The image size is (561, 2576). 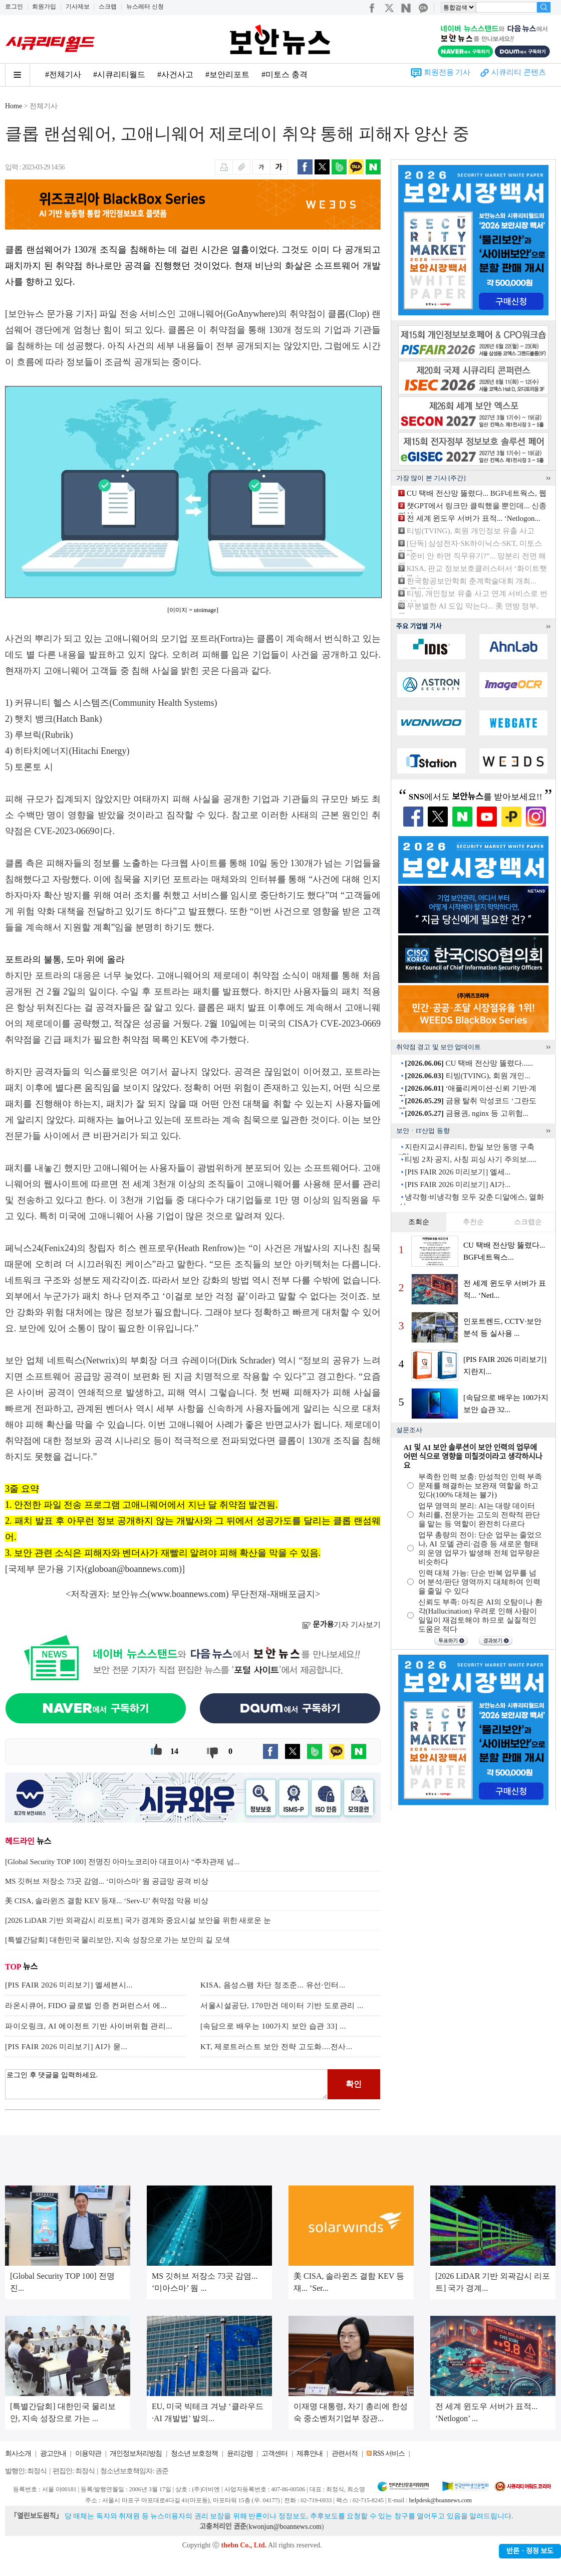 What do you see at coordinates (66, 2047) in the screenshot?
I see `[PIS FAIR 2026 미리보기] AI가 묻...` at bounding box center [66, 2047].